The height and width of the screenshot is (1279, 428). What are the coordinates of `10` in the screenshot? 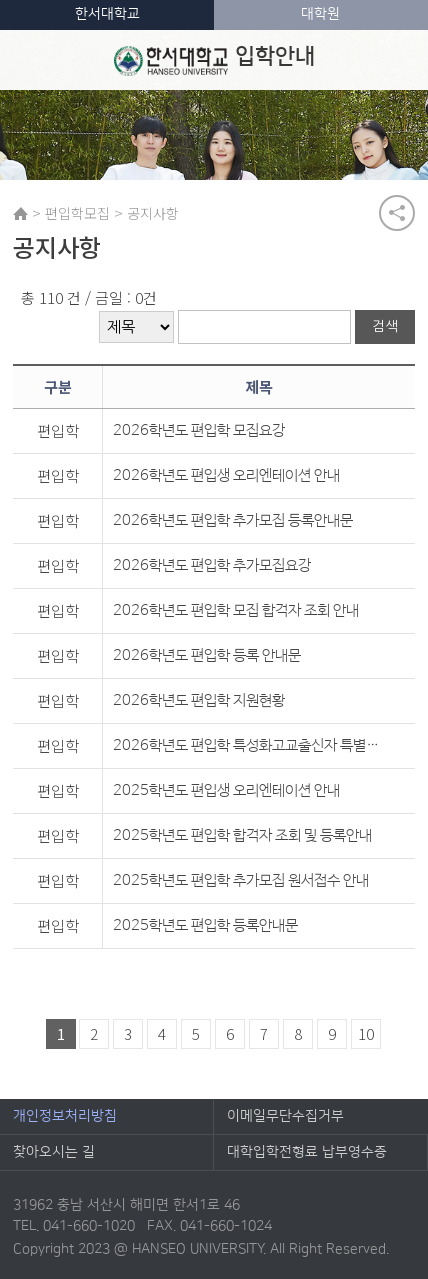 It's located at (366, 1033).